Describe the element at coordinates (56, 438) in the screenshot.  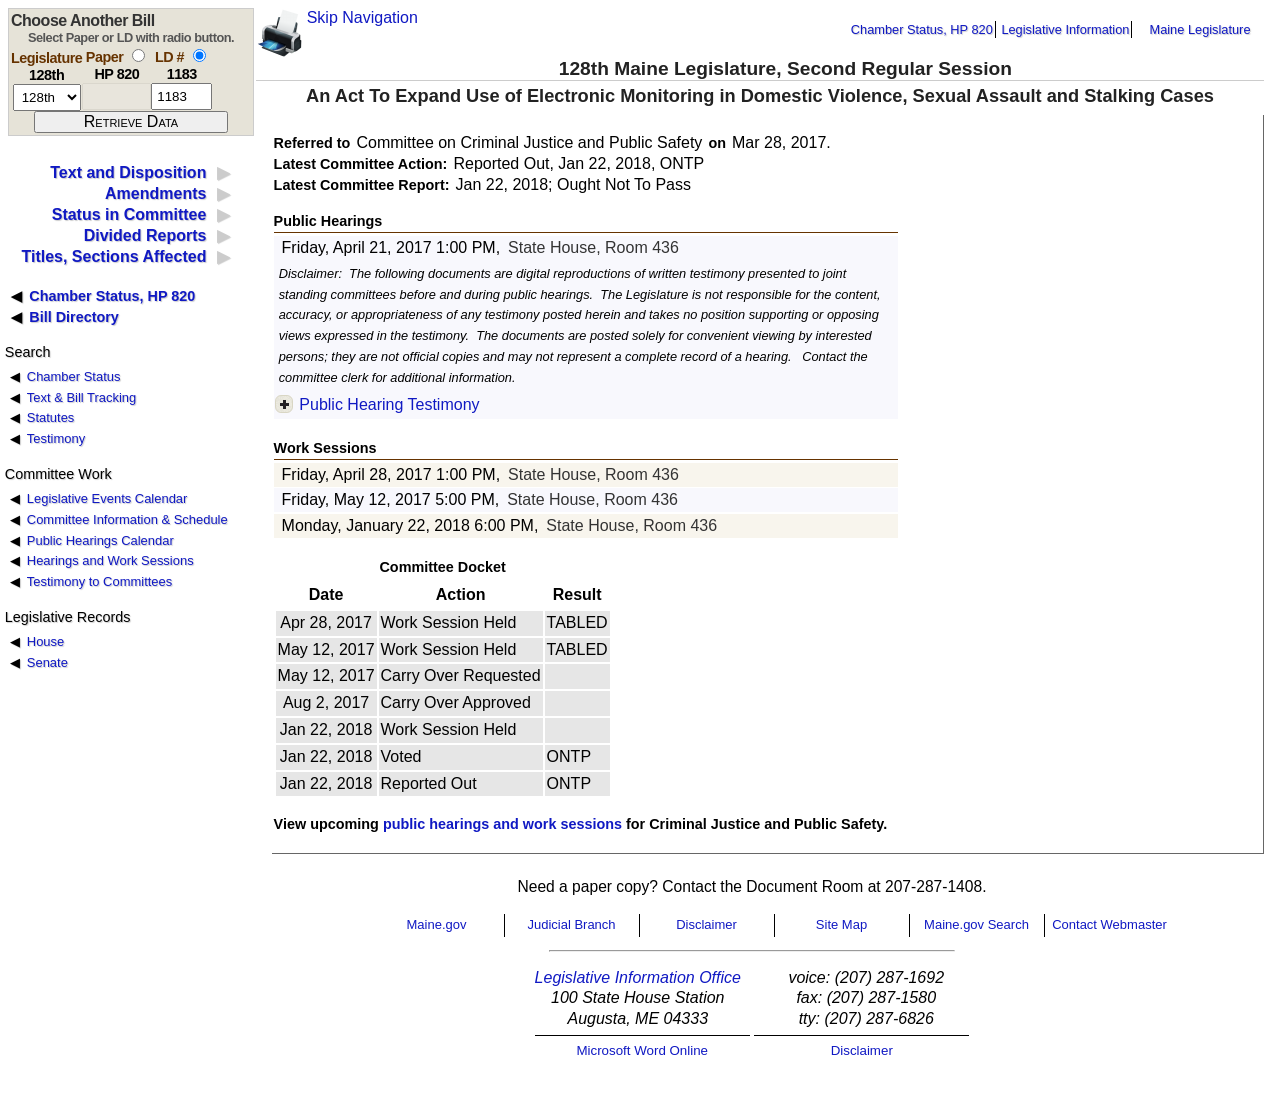
I see `Testimony` at that location.